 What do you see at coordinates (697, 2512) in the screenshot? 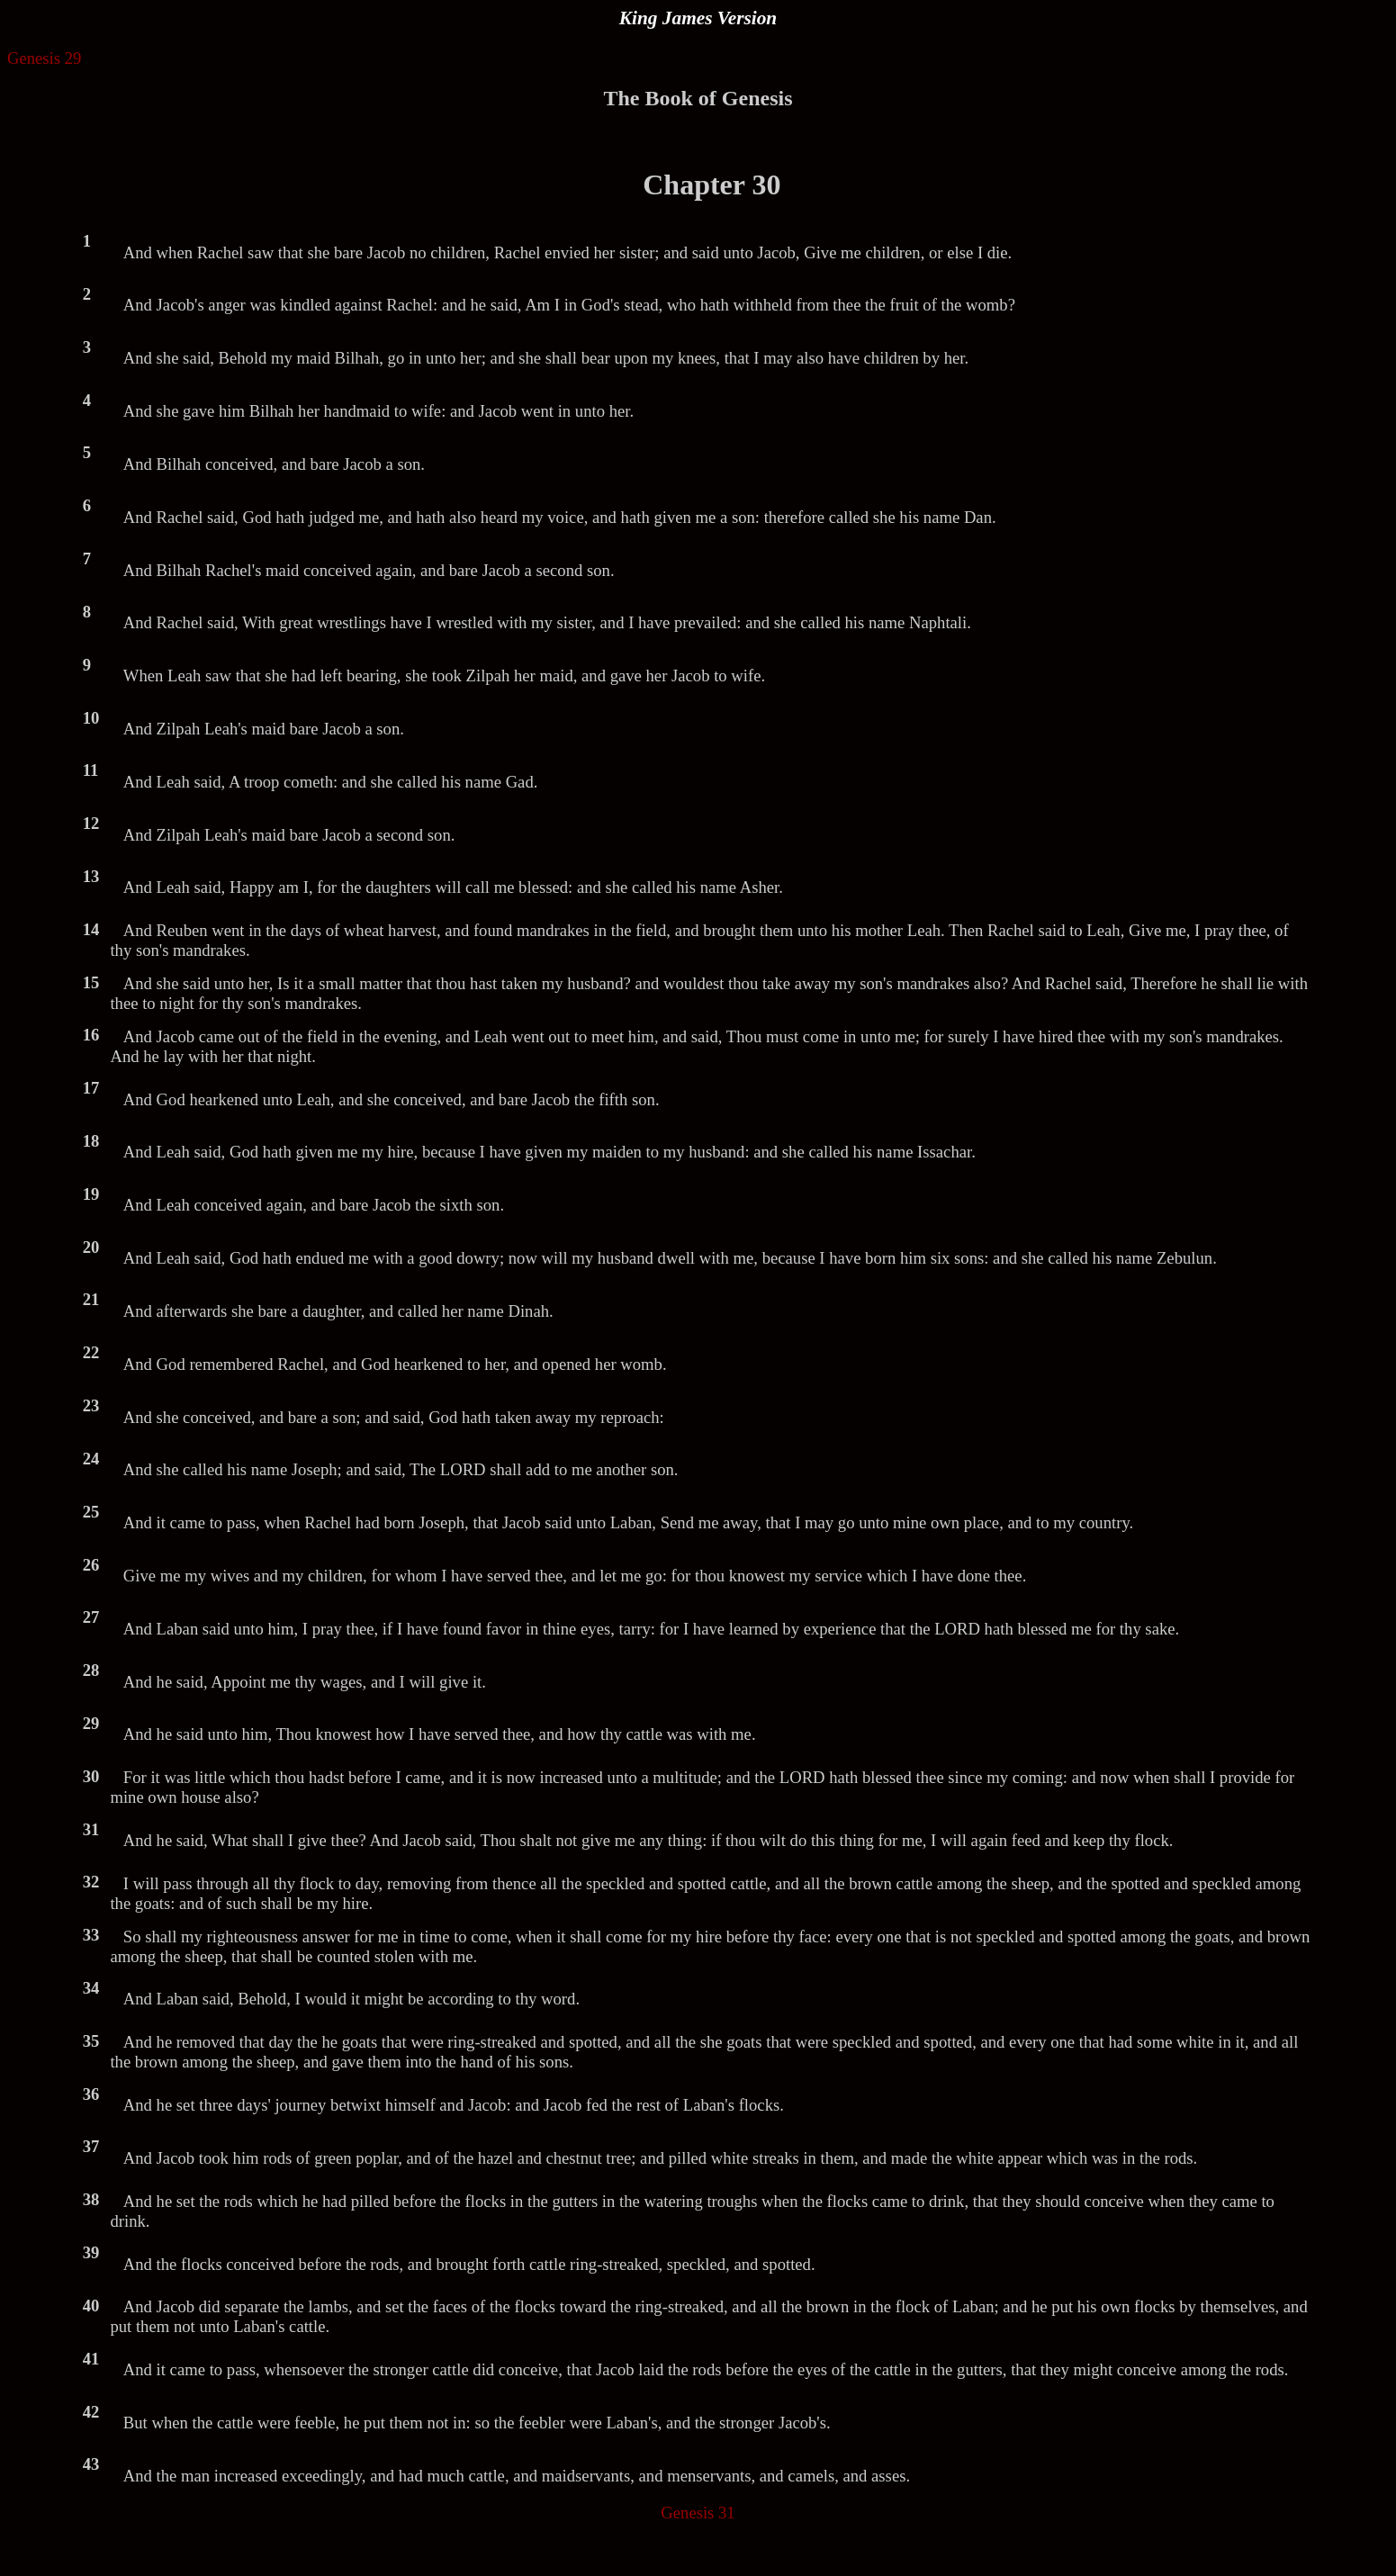
I see `Genesis 31` at bounding box center [697, 2512].